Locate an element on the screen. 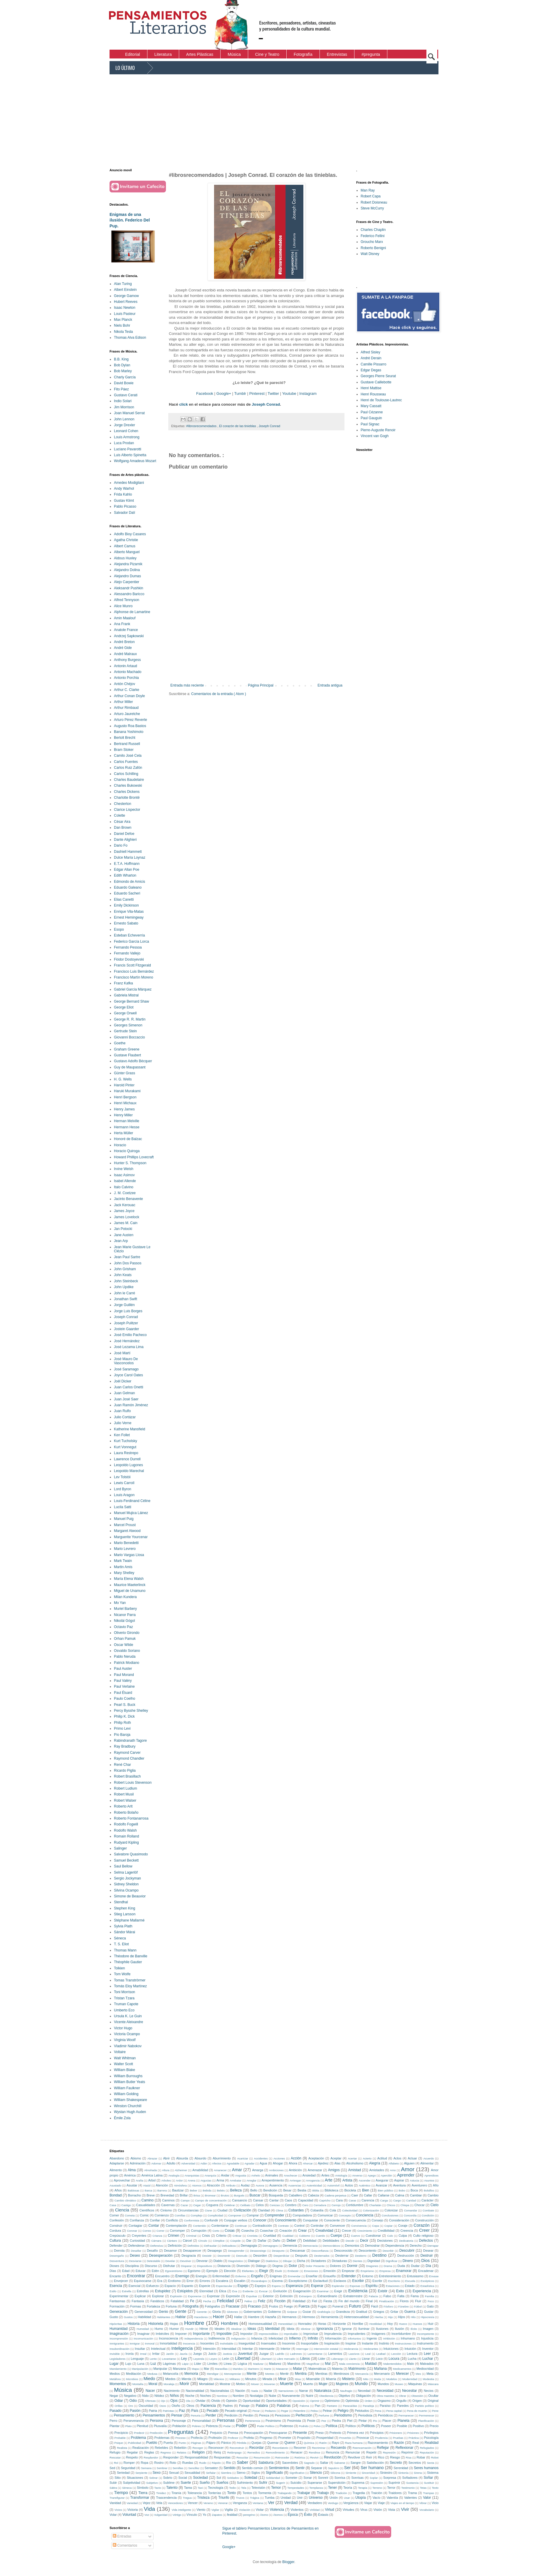 This screenshot has height=2576, width=548. Meta is located at coordinates (429, 2373).